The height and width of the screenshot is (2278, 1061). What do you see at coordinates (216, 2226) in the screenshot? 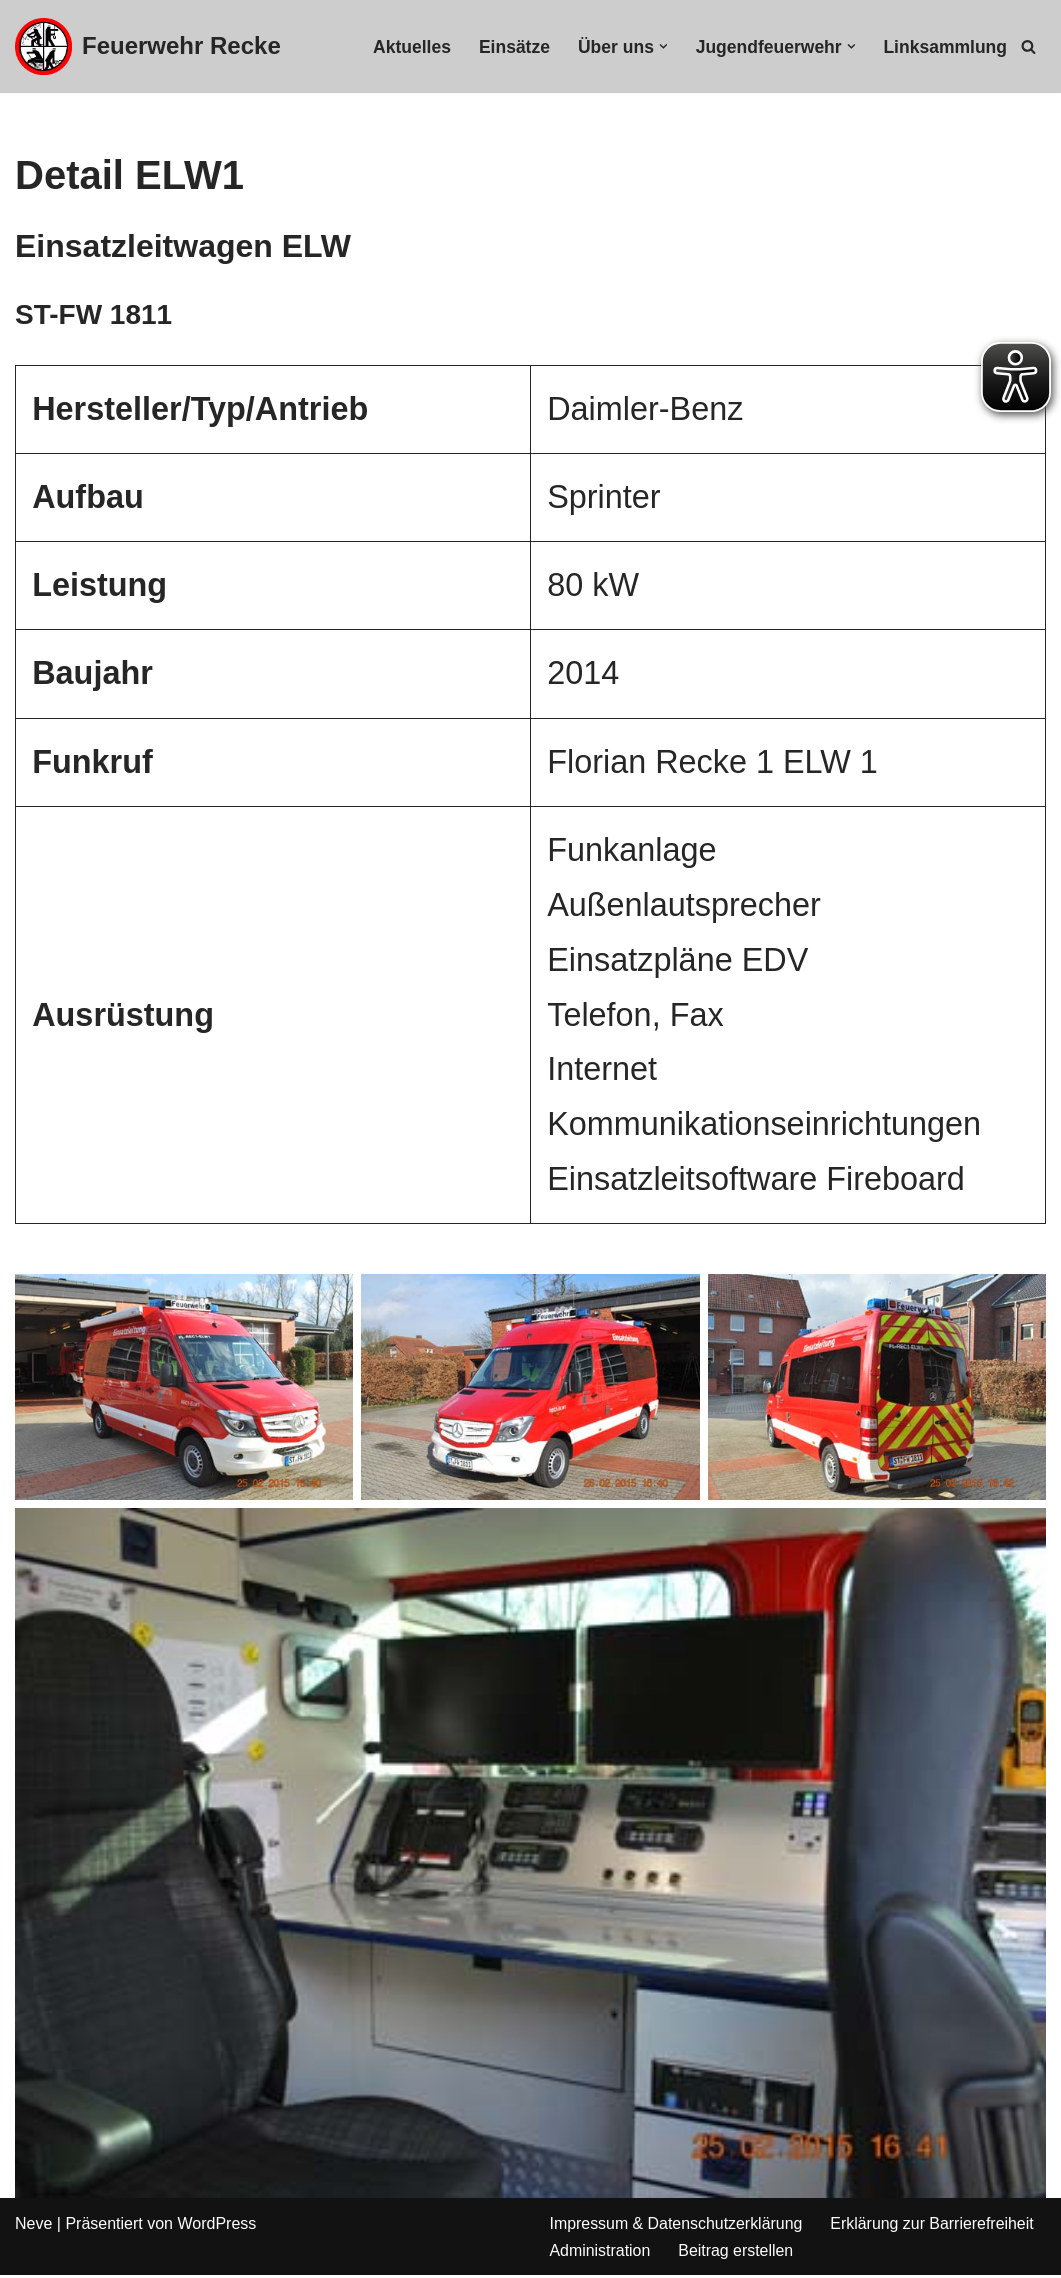
I see `WordPress` at bounding box center [216, 2226].